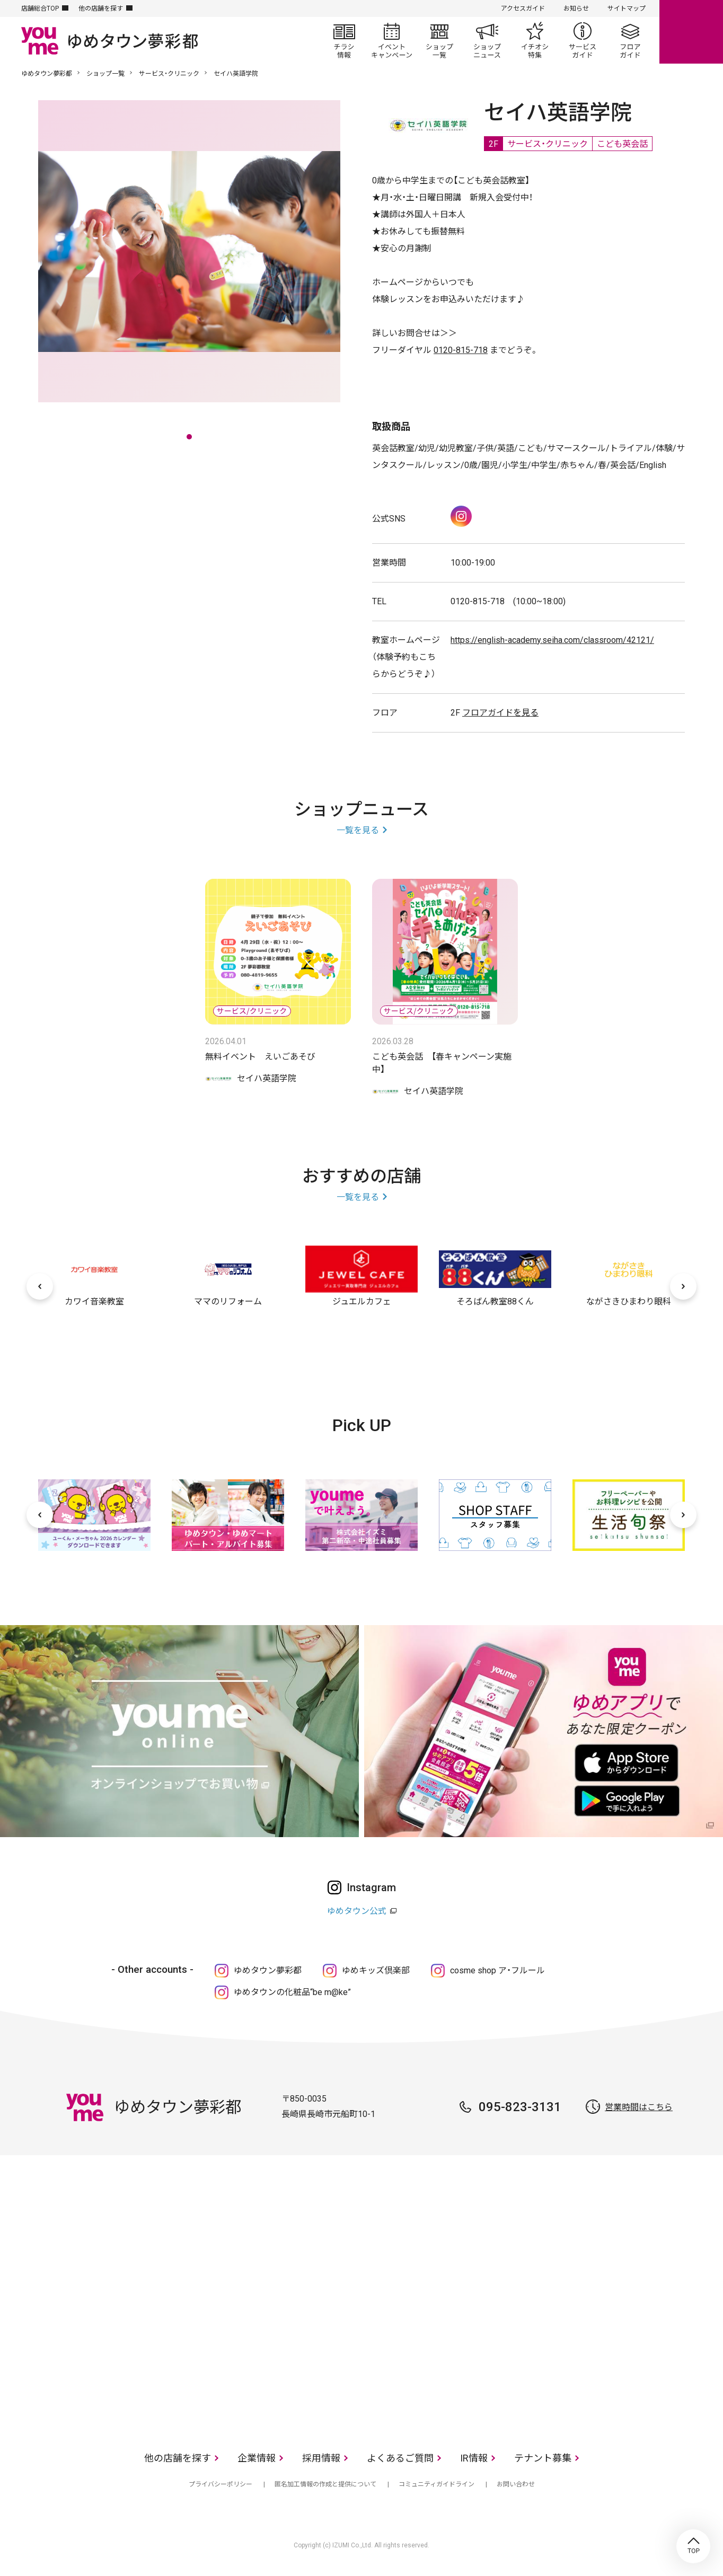  I want to click on アクセスガイド, so click(523, 8).